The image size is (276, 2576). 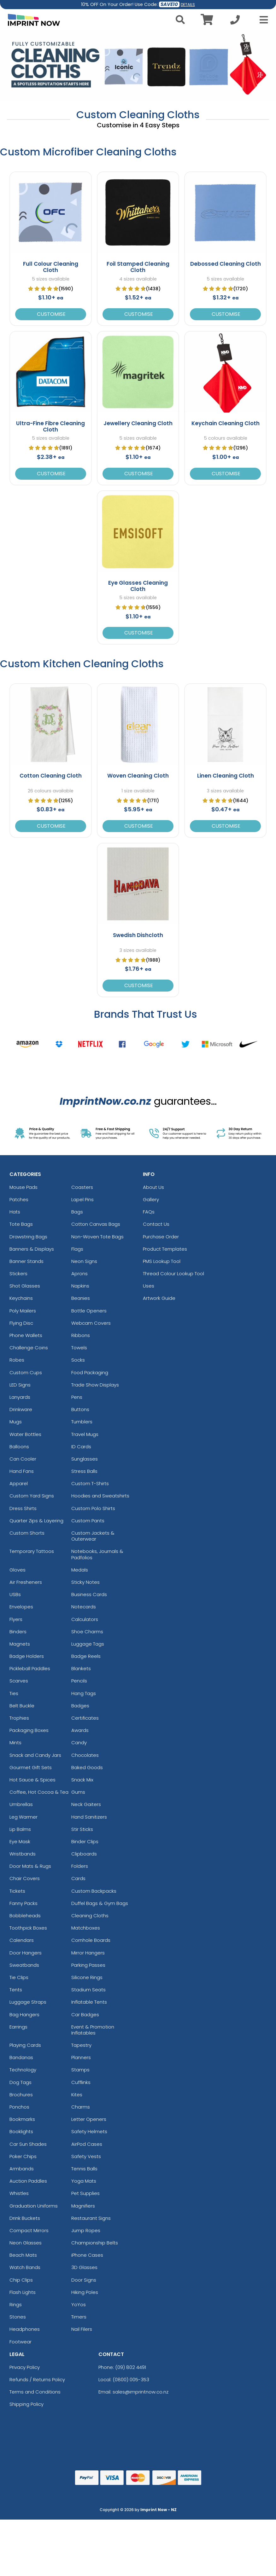 I want to click on Tennis Balls, so click(x=84, y=2168).